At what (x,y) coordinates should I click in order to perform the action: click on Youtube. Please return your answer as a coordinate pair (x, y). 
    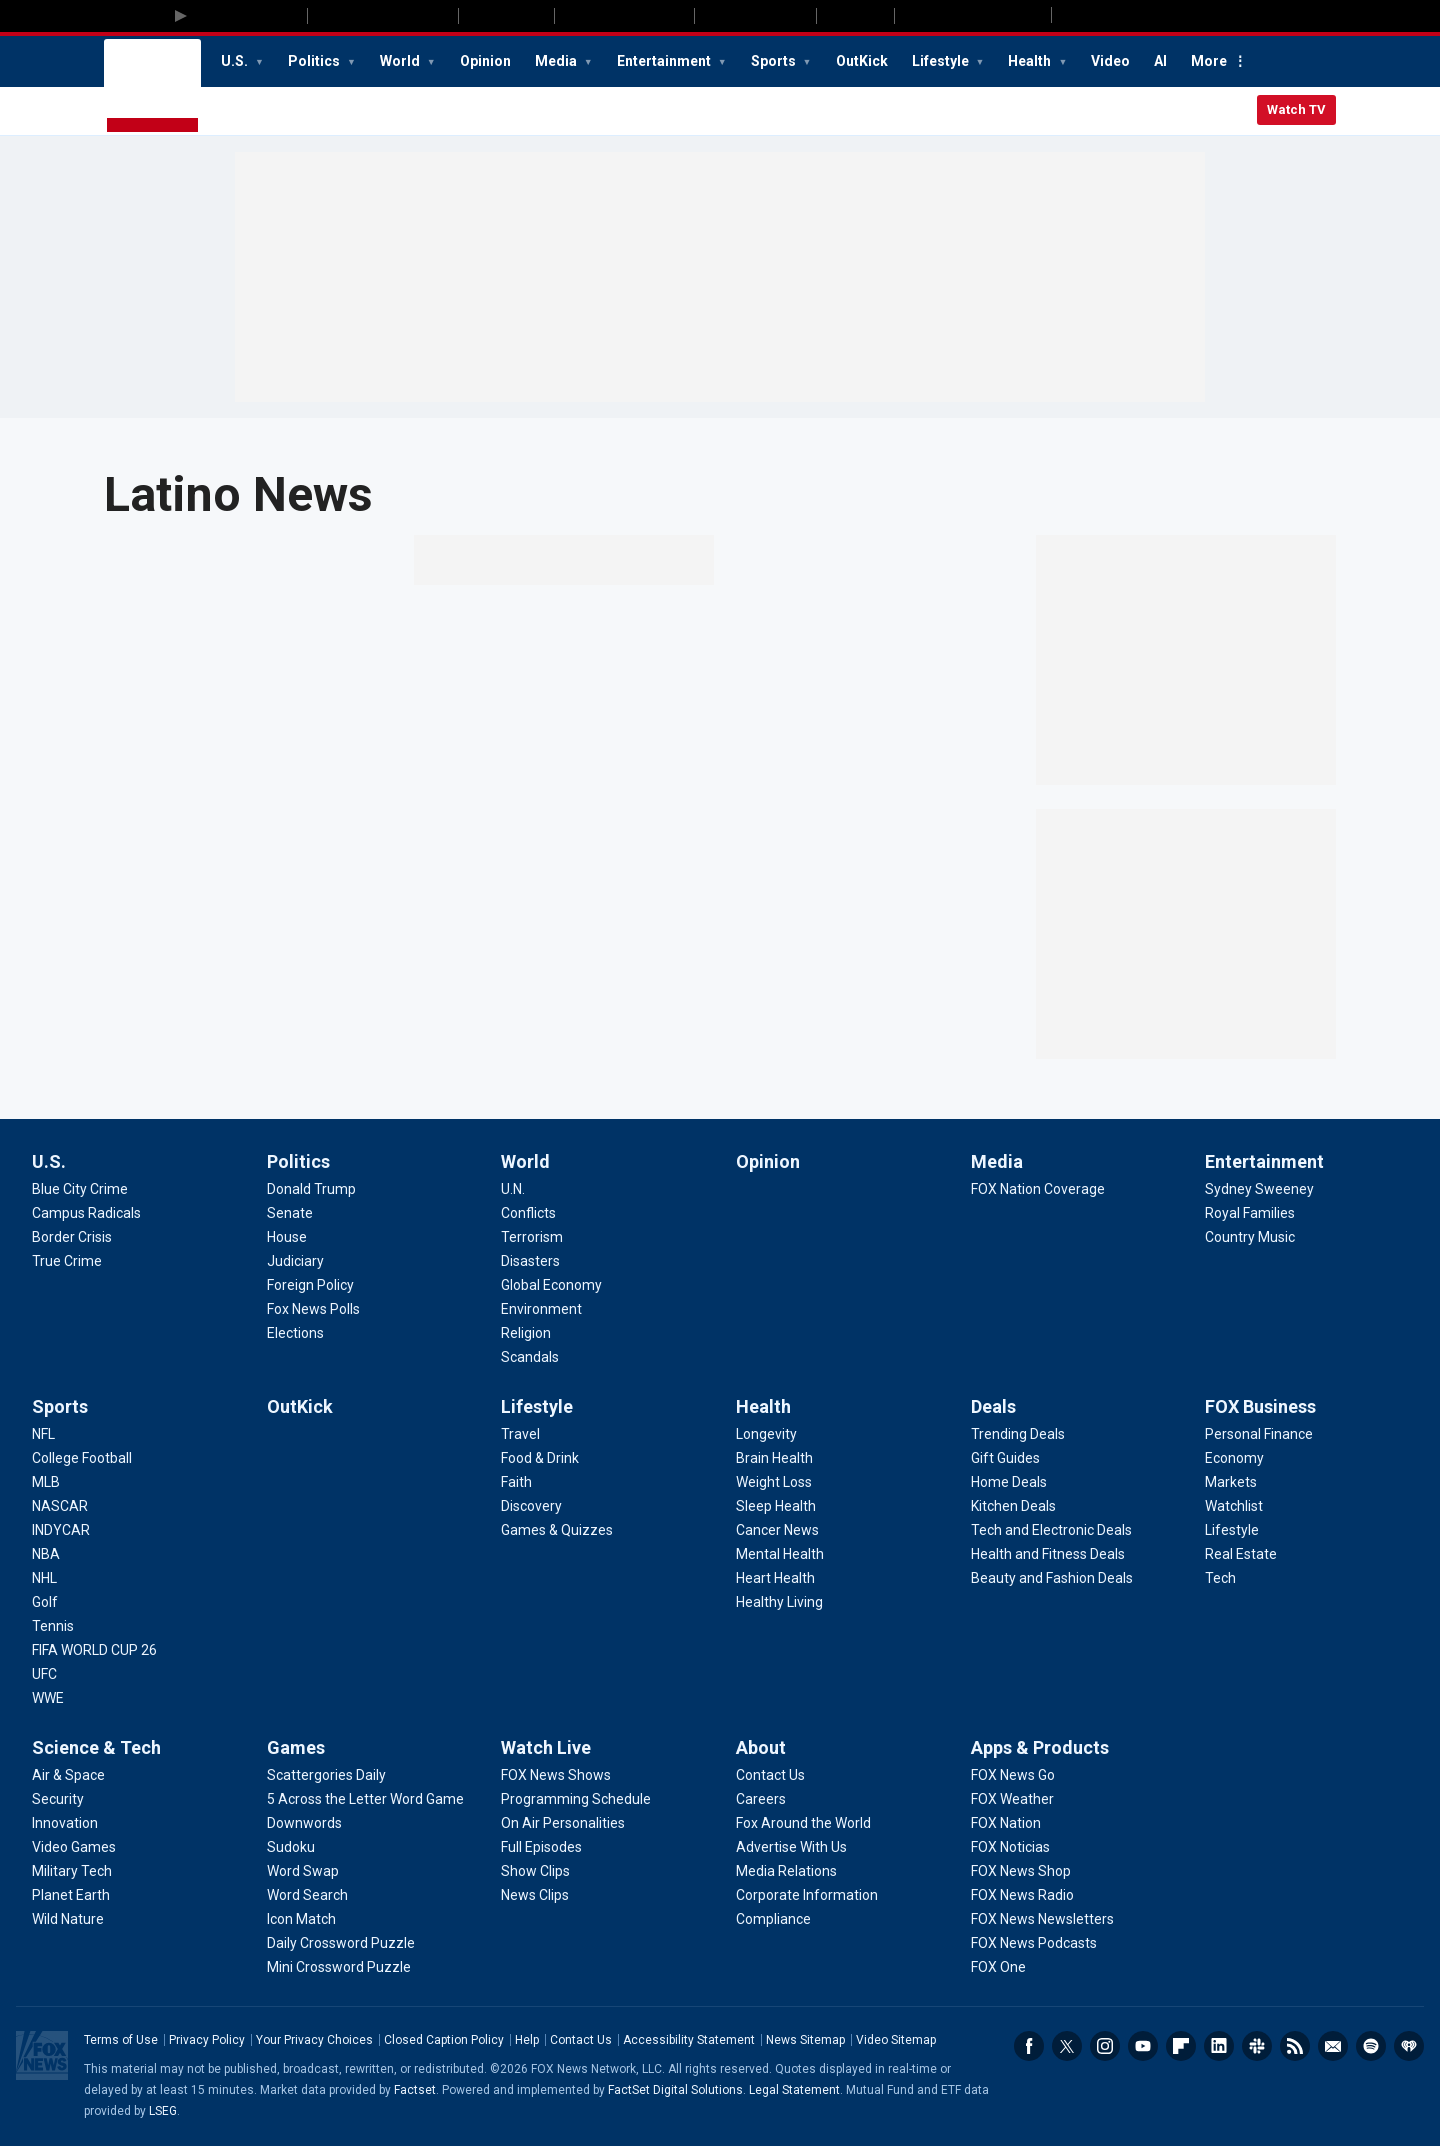
    Looking at the image, I should click on (1143, 2046).